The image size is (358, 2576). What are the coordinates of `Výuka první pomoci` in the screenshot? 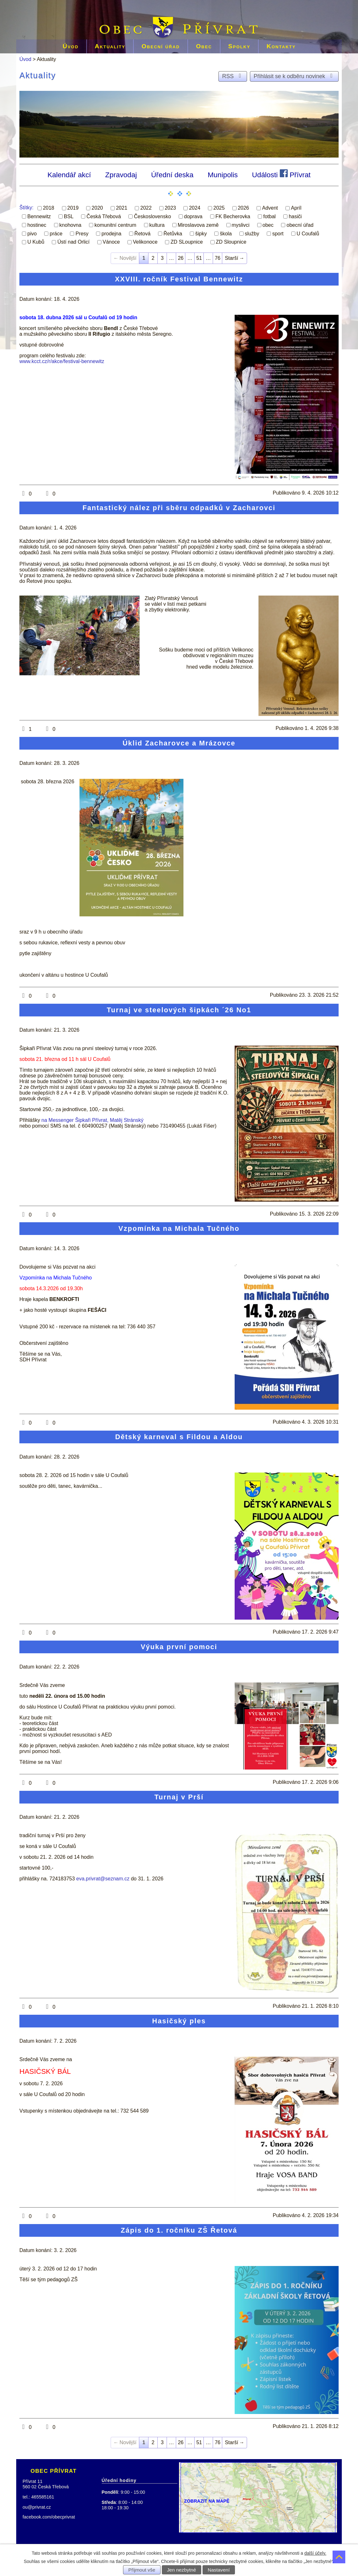 It's located at (179, 1647).